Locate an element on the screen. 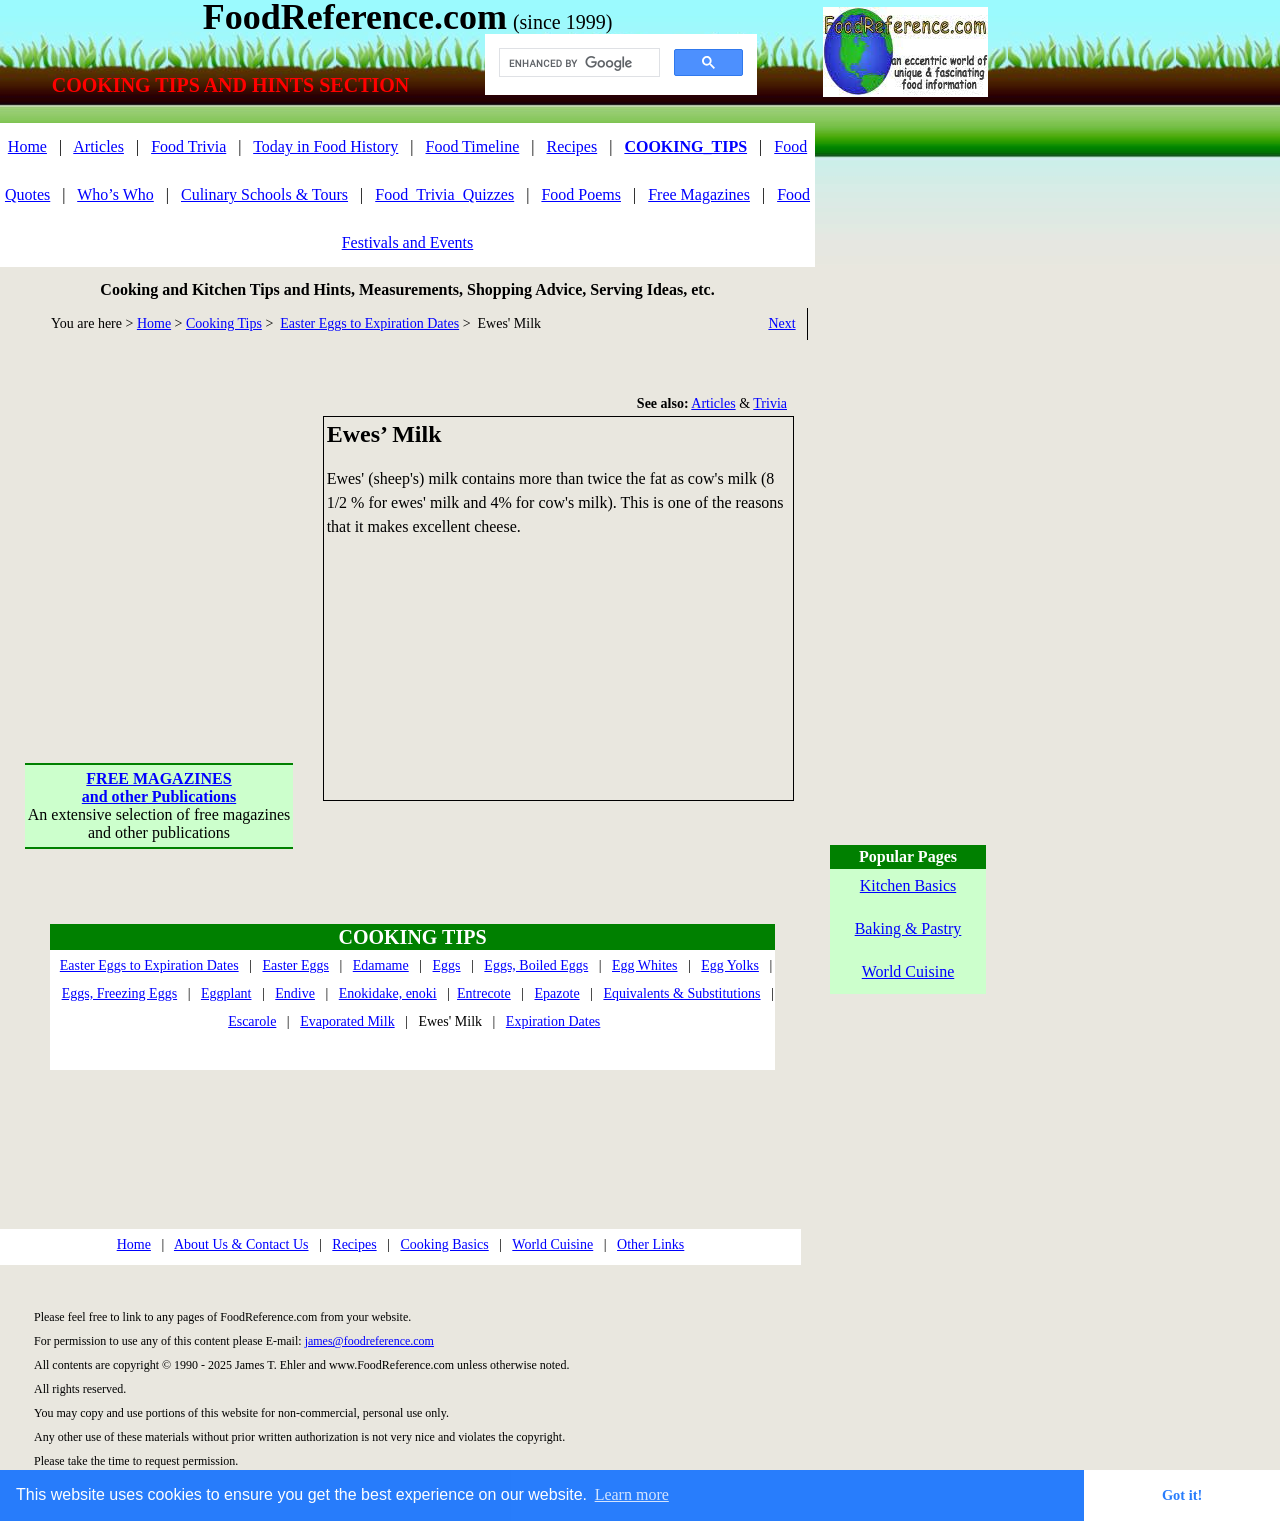 This screenshot has width=1280, height=1521. Enokidake, enoki is located at coordinates (388, 993).